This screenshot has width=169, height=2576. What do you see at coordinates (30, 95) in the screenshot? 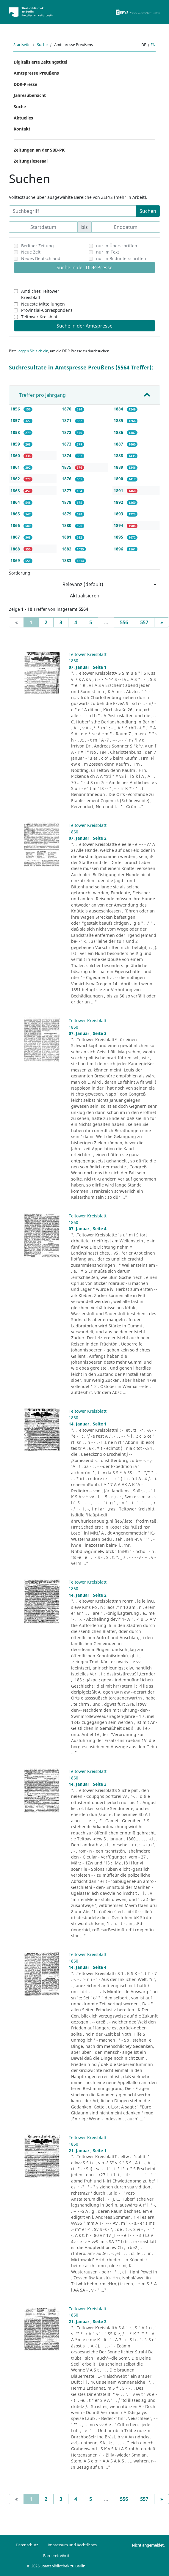
I see `Jahresübersicht` at bounding box center [30, 95].